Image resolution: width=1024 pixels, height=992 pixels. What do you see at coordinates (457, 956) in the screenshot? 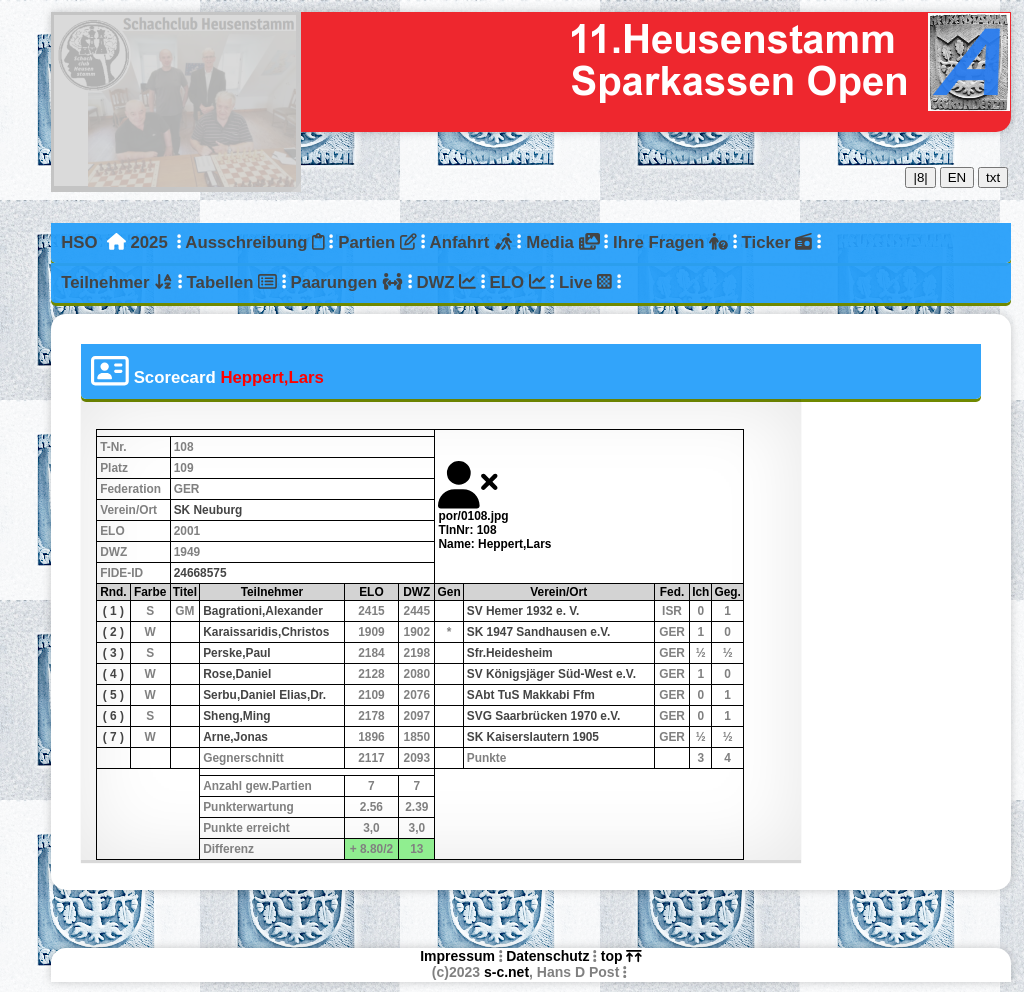
I see `Impressum` at bounding box center [457, 956].